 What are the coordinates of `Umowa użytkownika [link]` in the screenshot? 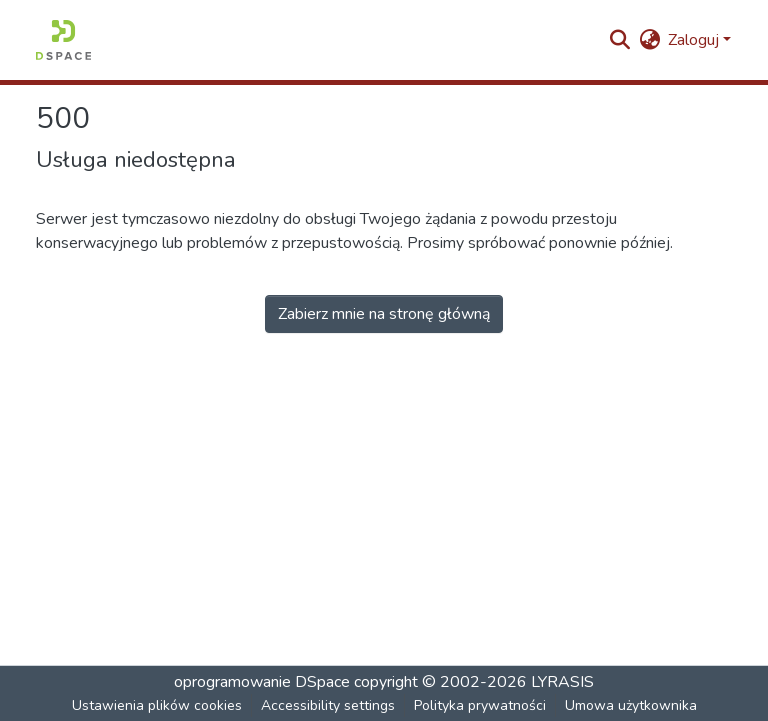 It's located at (631, 705).